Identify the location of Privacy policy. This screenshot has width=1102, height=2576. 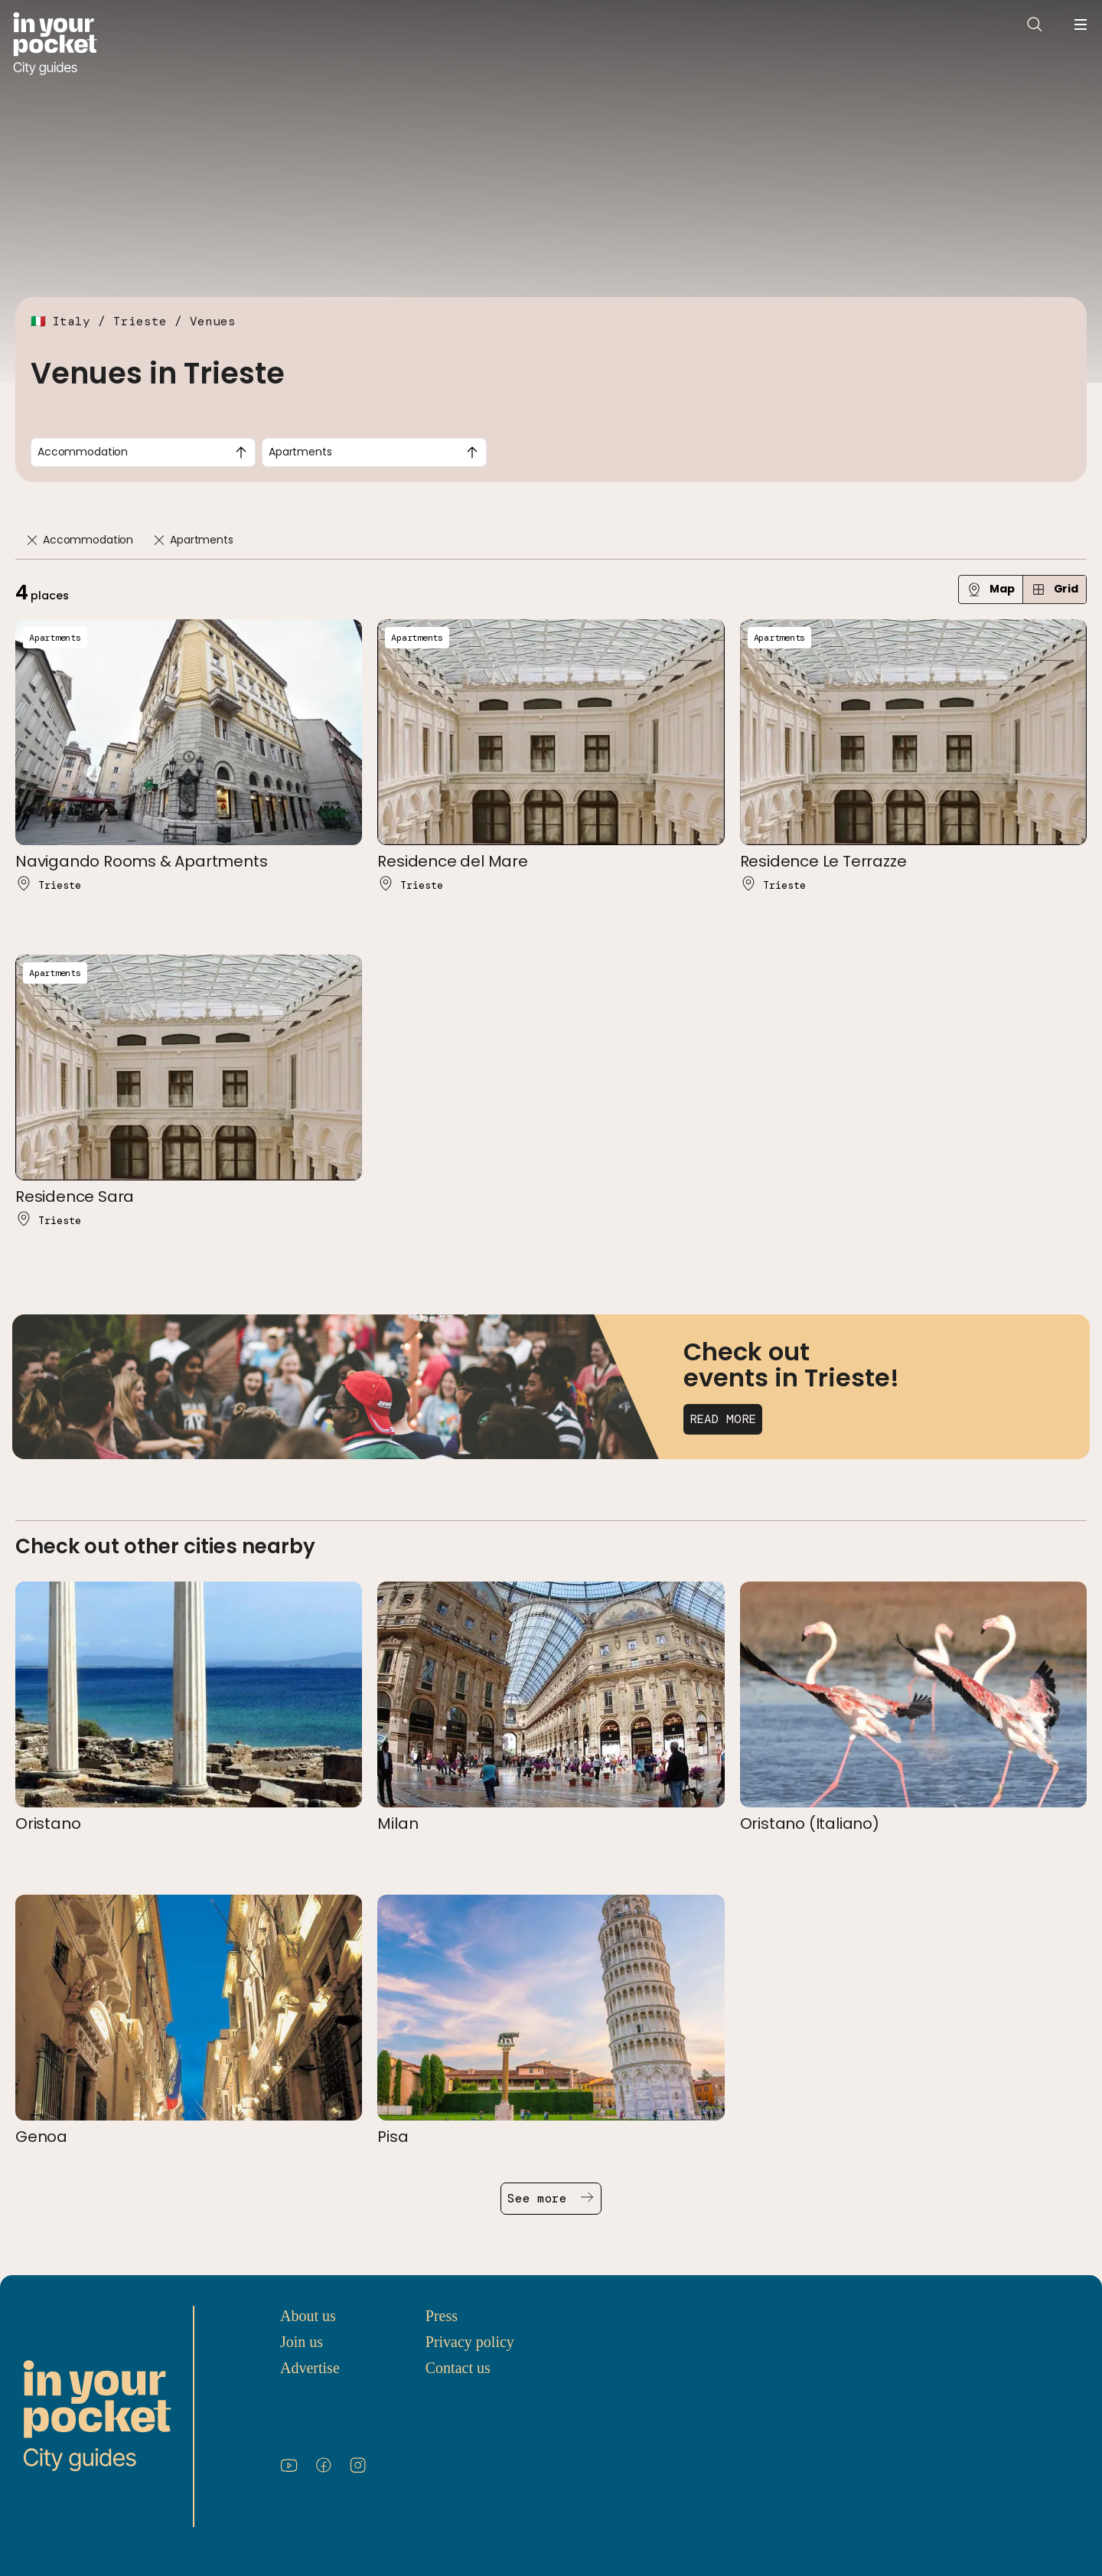
(469, 2341).